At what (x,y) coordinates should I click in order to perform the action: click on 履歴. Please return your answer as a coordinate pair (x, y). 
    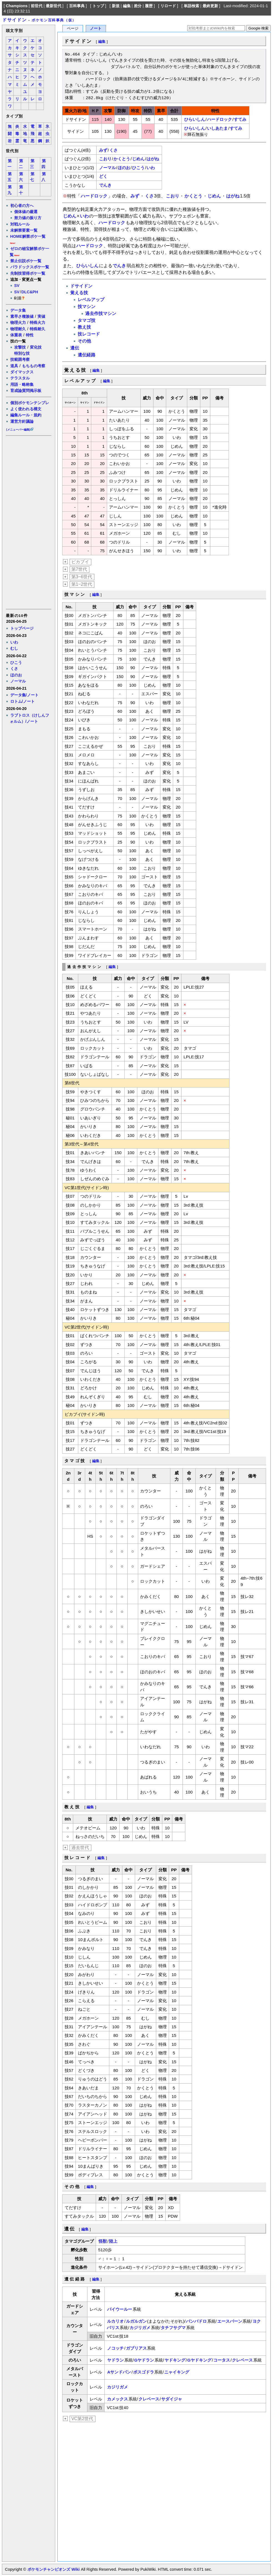
    Looking at the image, I should click on (149, 6).